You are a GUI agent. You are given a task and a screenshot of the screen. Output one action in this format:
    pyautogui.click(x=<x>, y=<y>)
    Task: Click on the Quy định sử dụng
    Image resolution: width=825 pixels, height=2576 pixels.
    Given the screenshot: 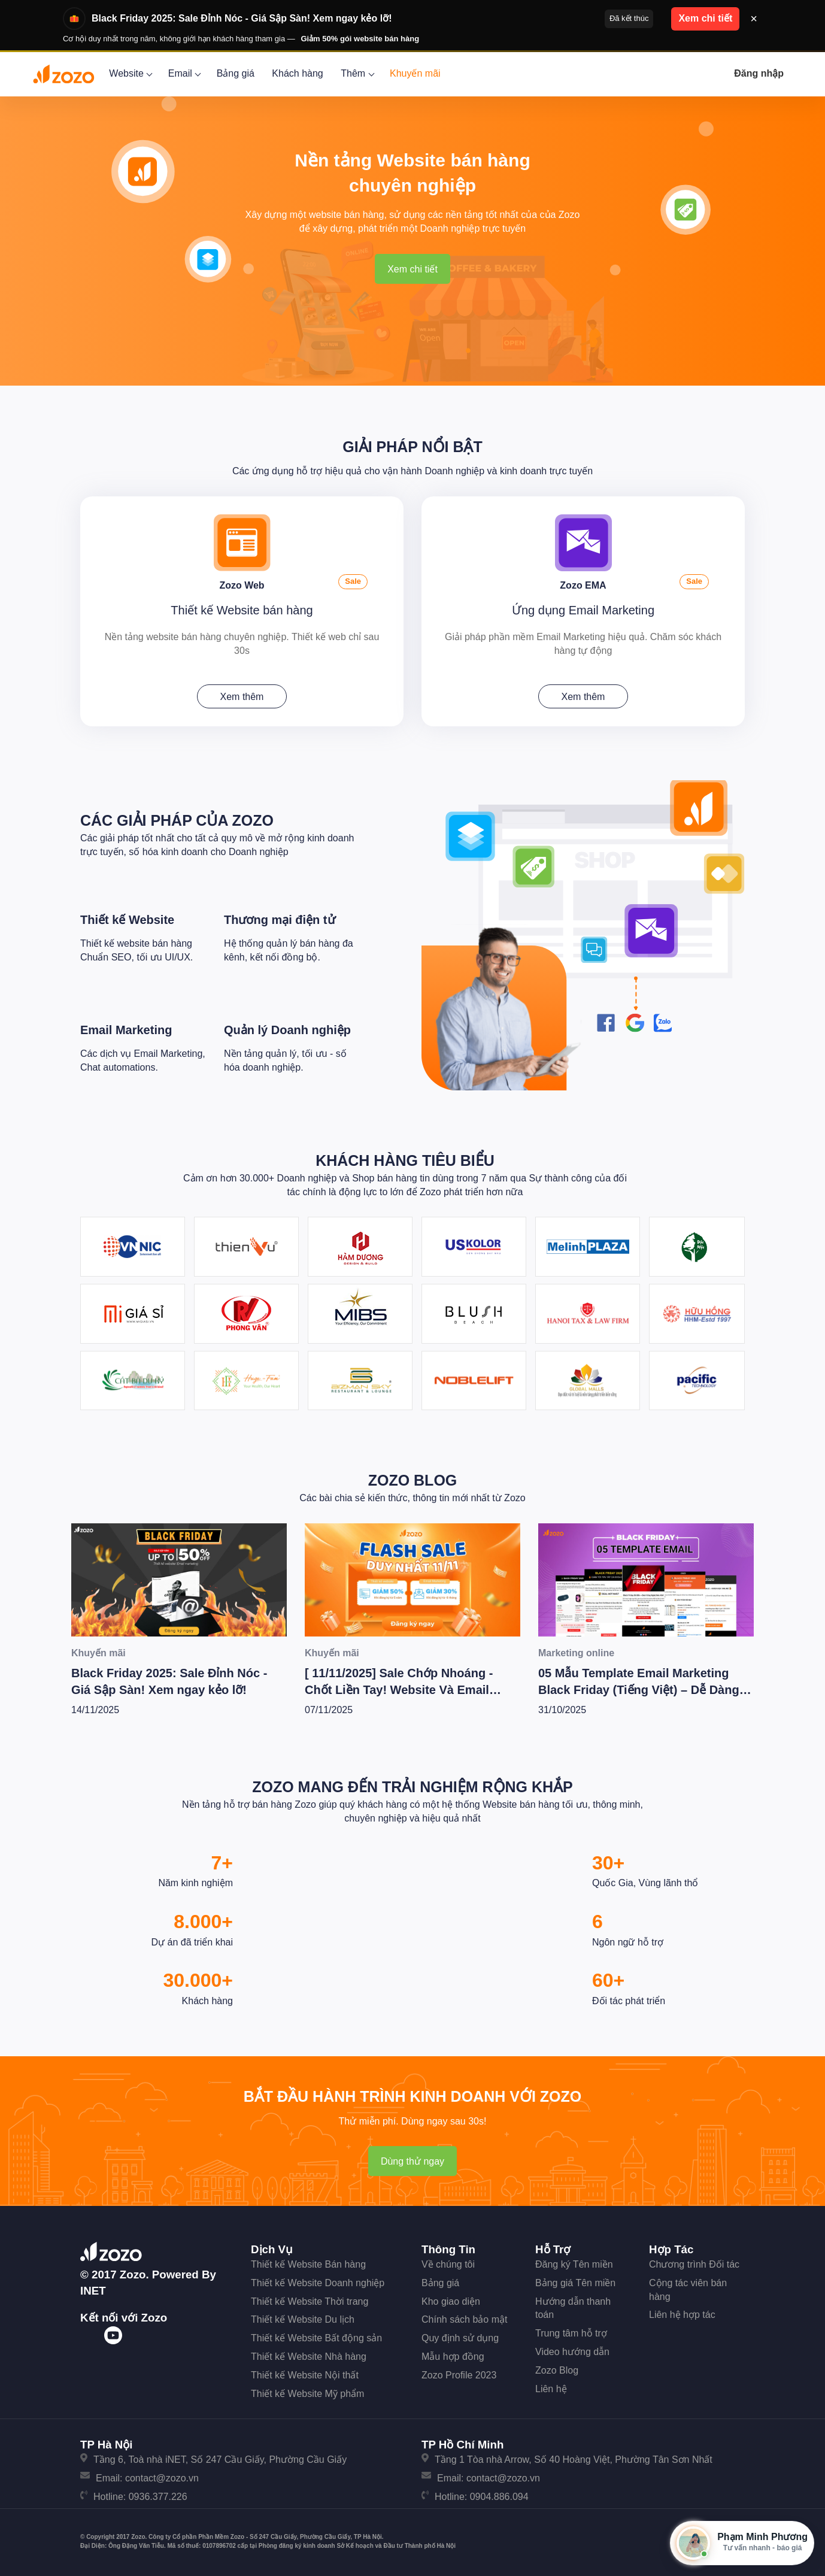 What is the action you would take?
    pyautogui.click(x=460, y=2338)
    